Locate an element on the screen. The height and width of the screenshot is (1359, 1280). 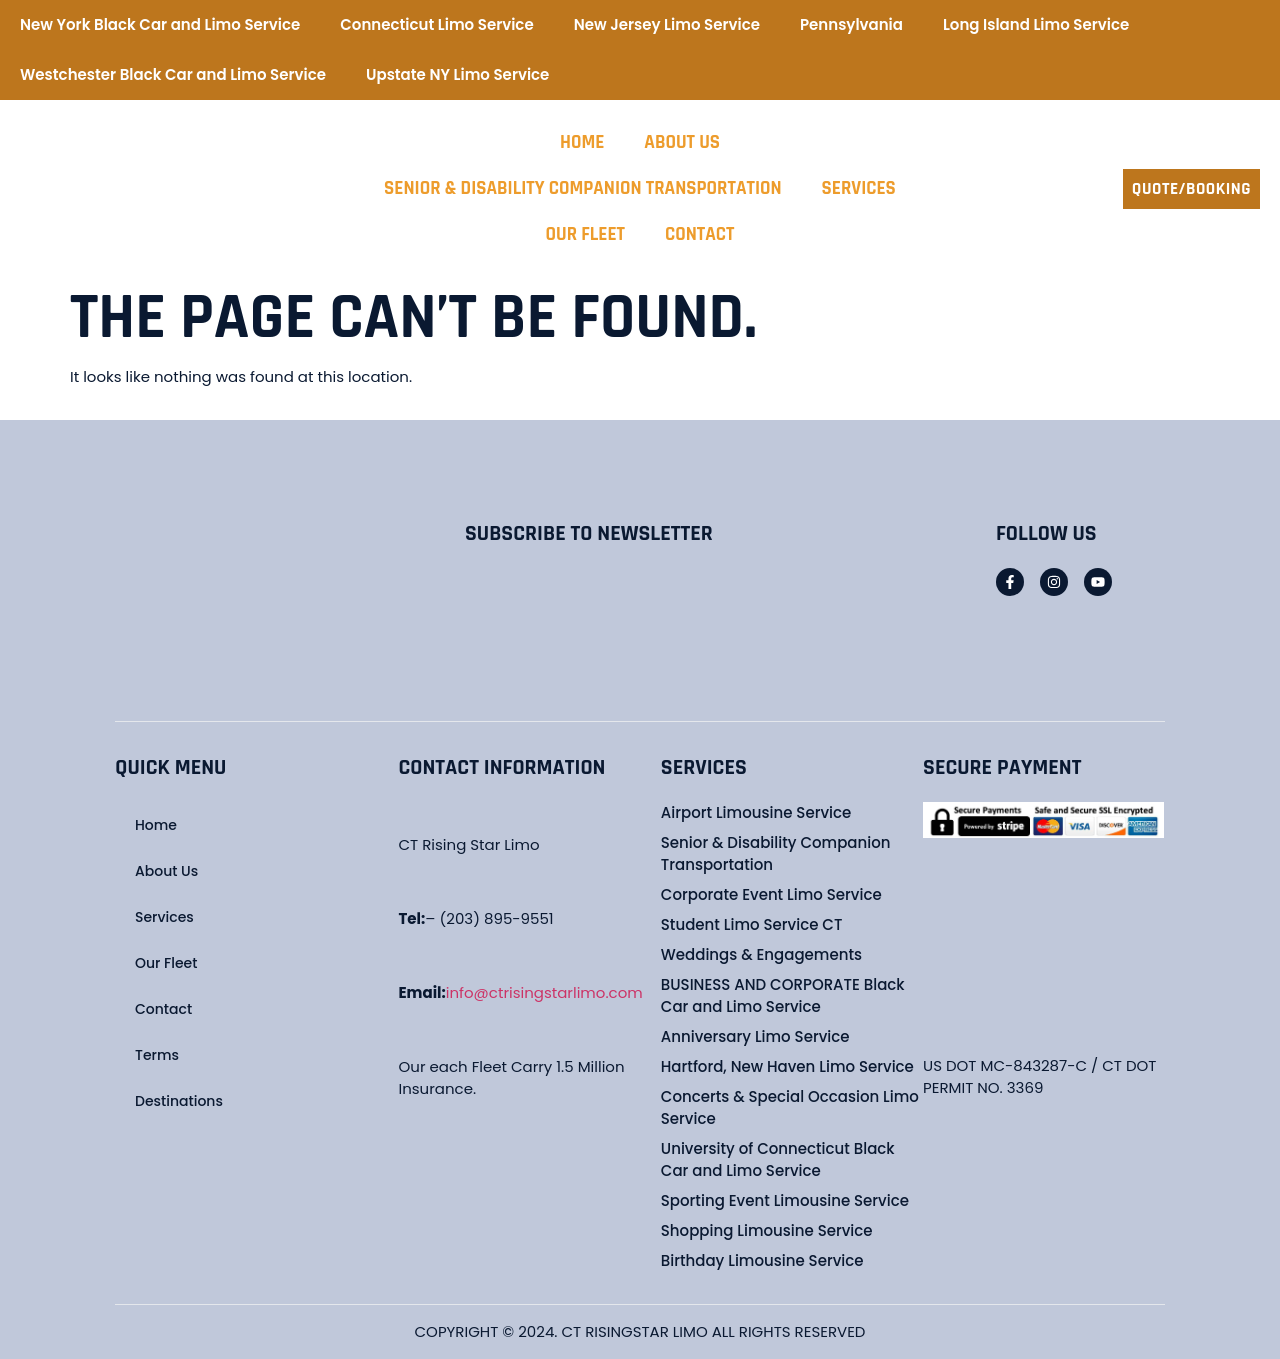
Connecticut Limo Service is located at coordinates (436, 24).